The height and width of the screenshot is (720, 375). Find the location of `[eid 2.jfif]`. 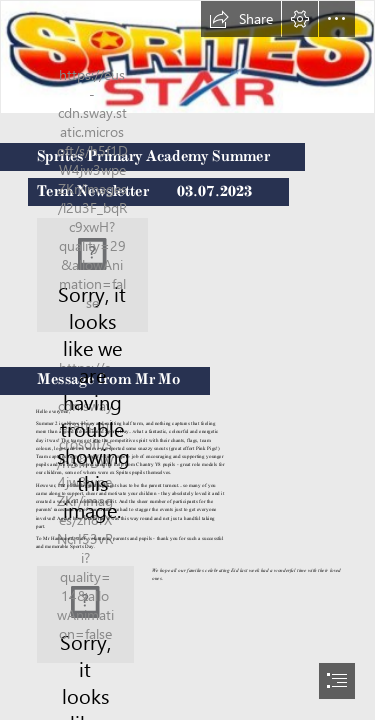

[eid 2.jfif] is located at coordinates (85, 614).